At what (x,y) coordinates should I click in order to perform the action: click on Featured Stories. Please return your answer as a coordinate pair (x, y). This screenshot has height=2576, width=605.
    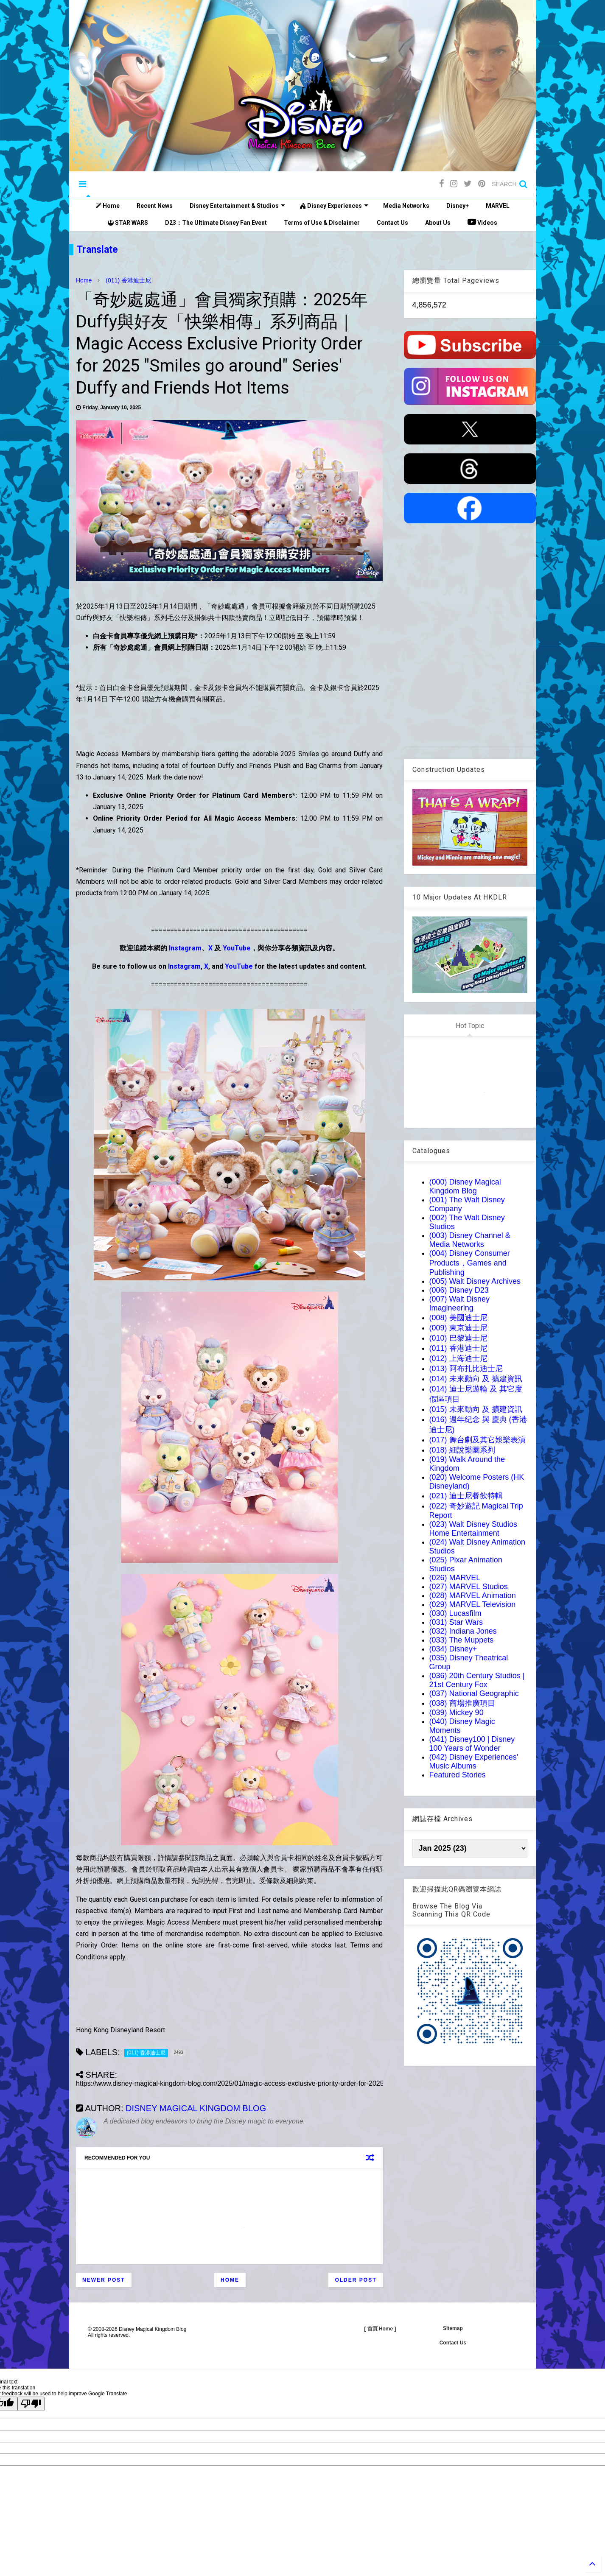
    Looking at the image, I should click on (457, 1775).